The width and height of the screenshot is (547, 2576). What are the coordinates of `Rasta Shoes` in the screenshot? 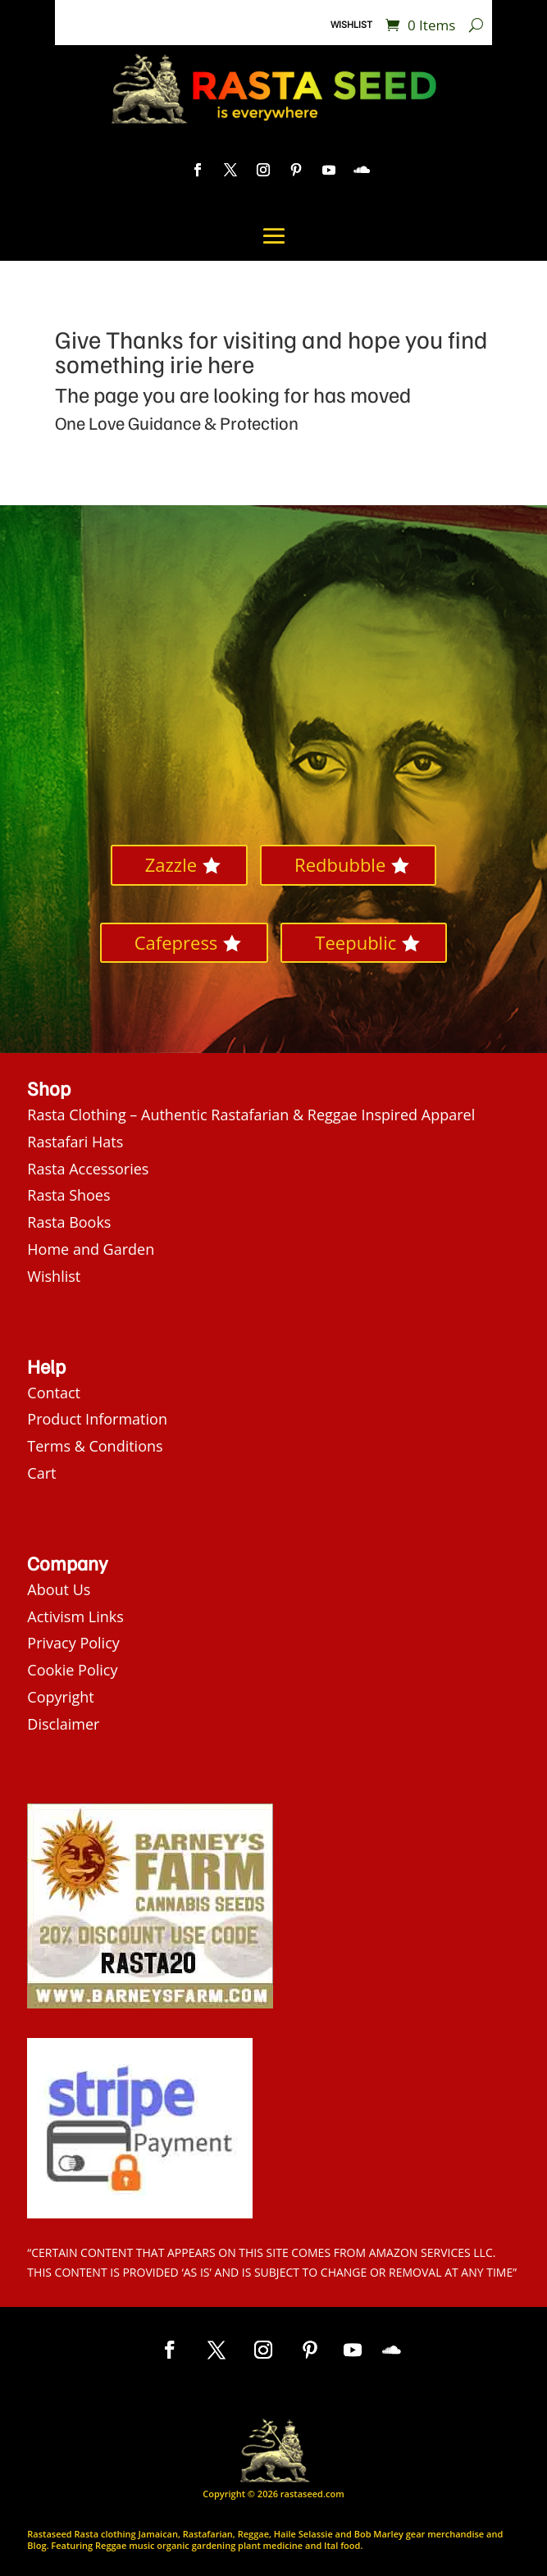 It's located at (68, 1195).